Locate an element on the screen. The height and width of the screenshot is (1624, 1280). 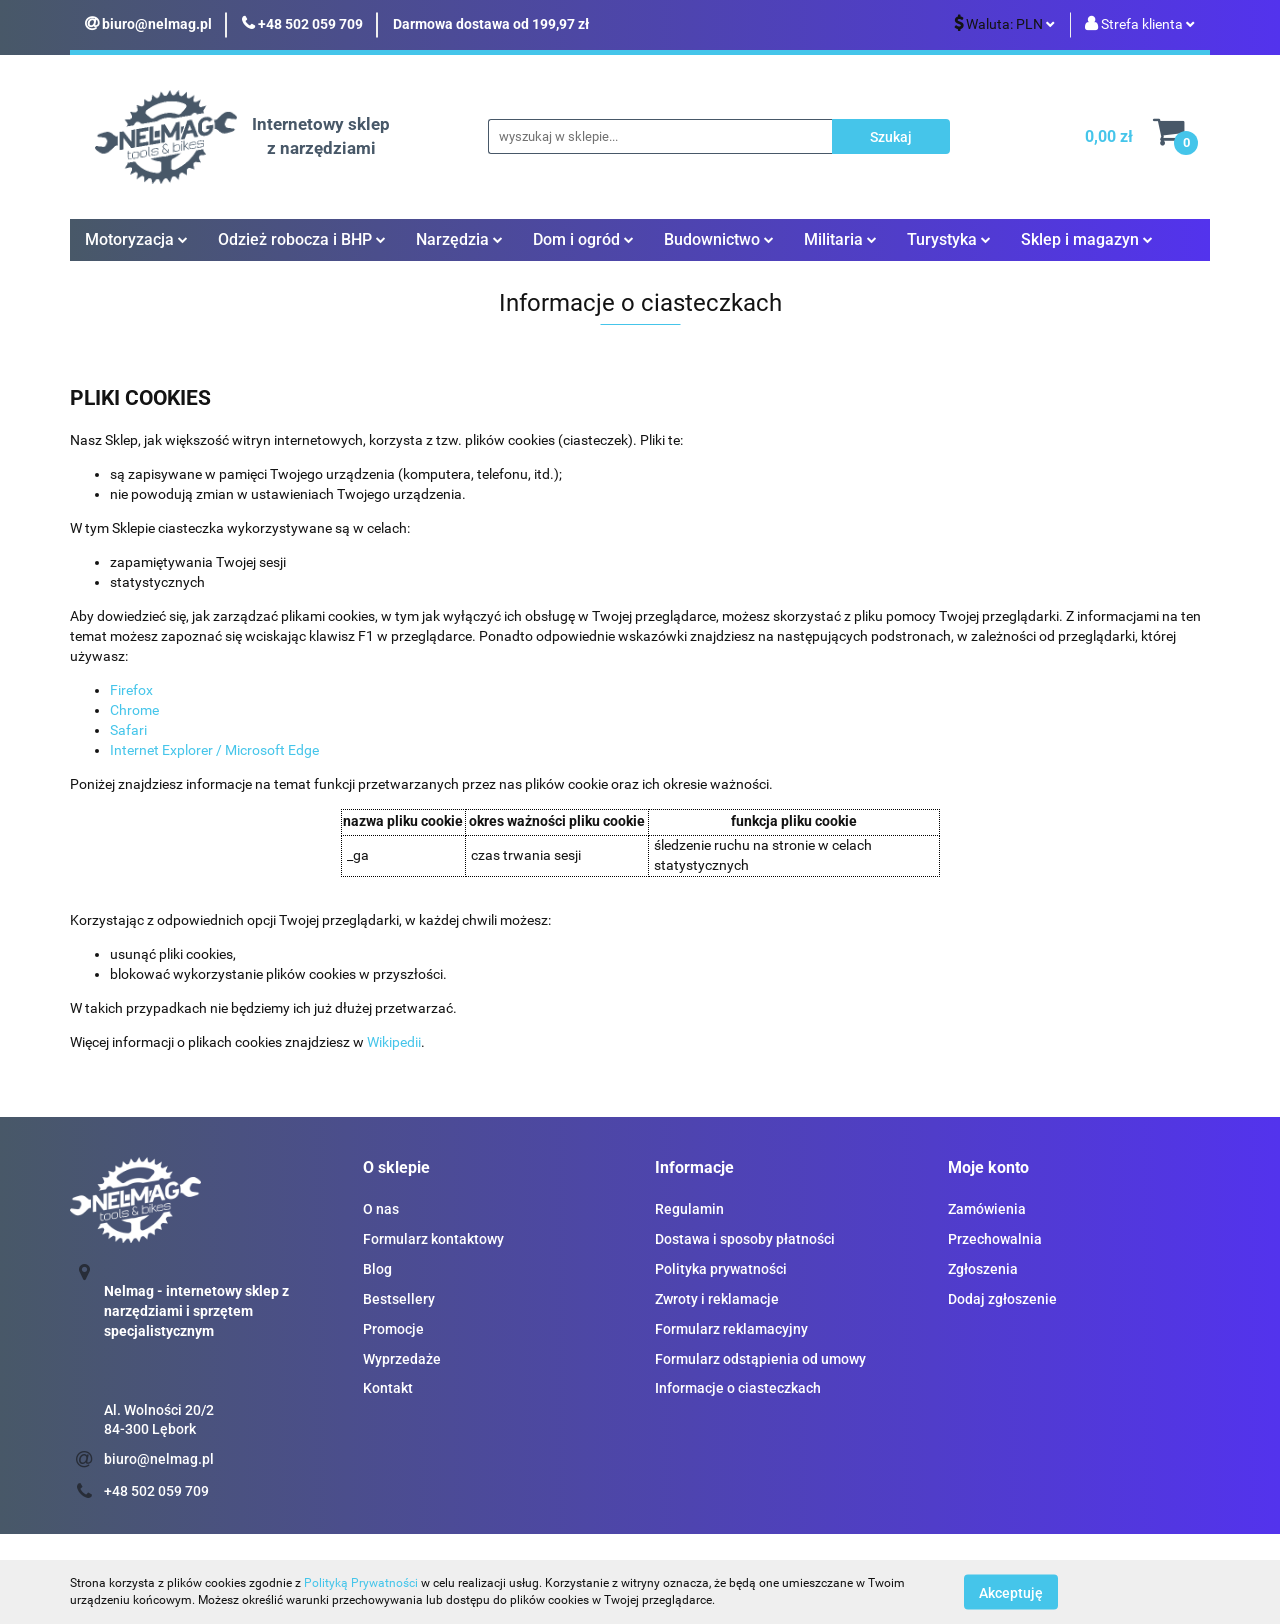
Bestsellery is located at coordinates (399, 1299).